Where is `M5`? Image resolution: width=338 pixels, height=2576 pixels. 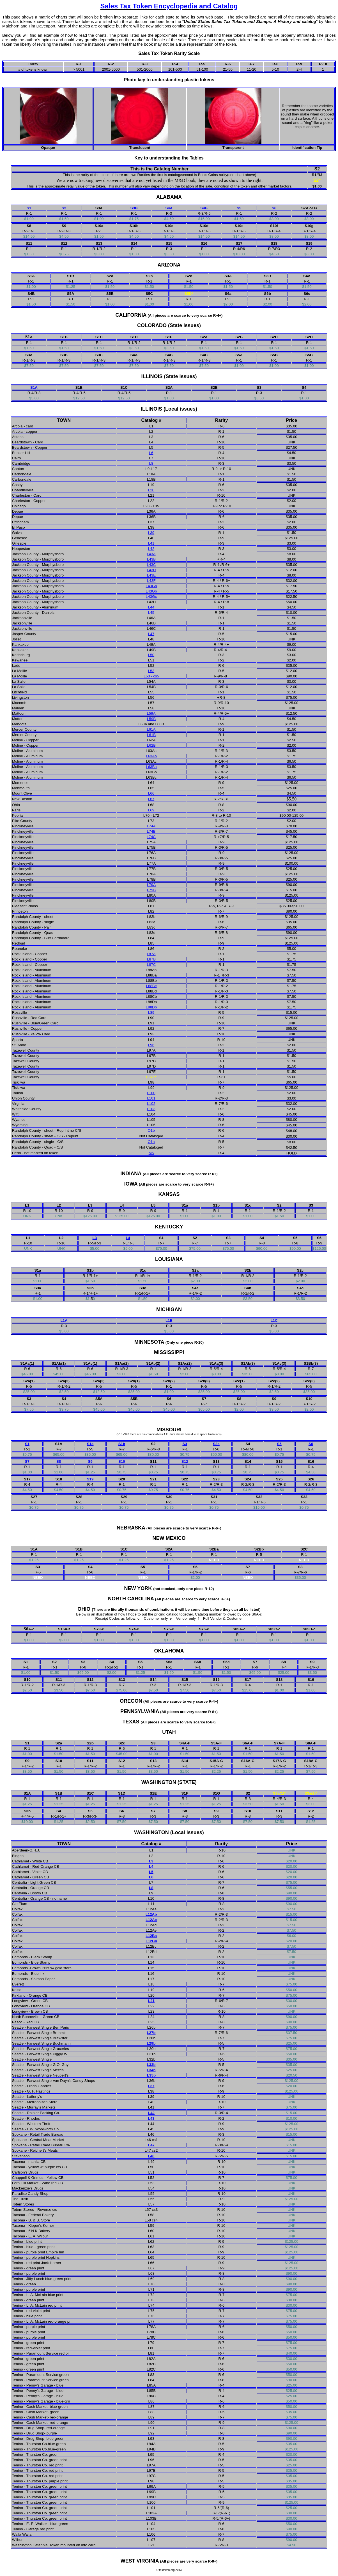
M5 is located at coordinates (151, 1153).